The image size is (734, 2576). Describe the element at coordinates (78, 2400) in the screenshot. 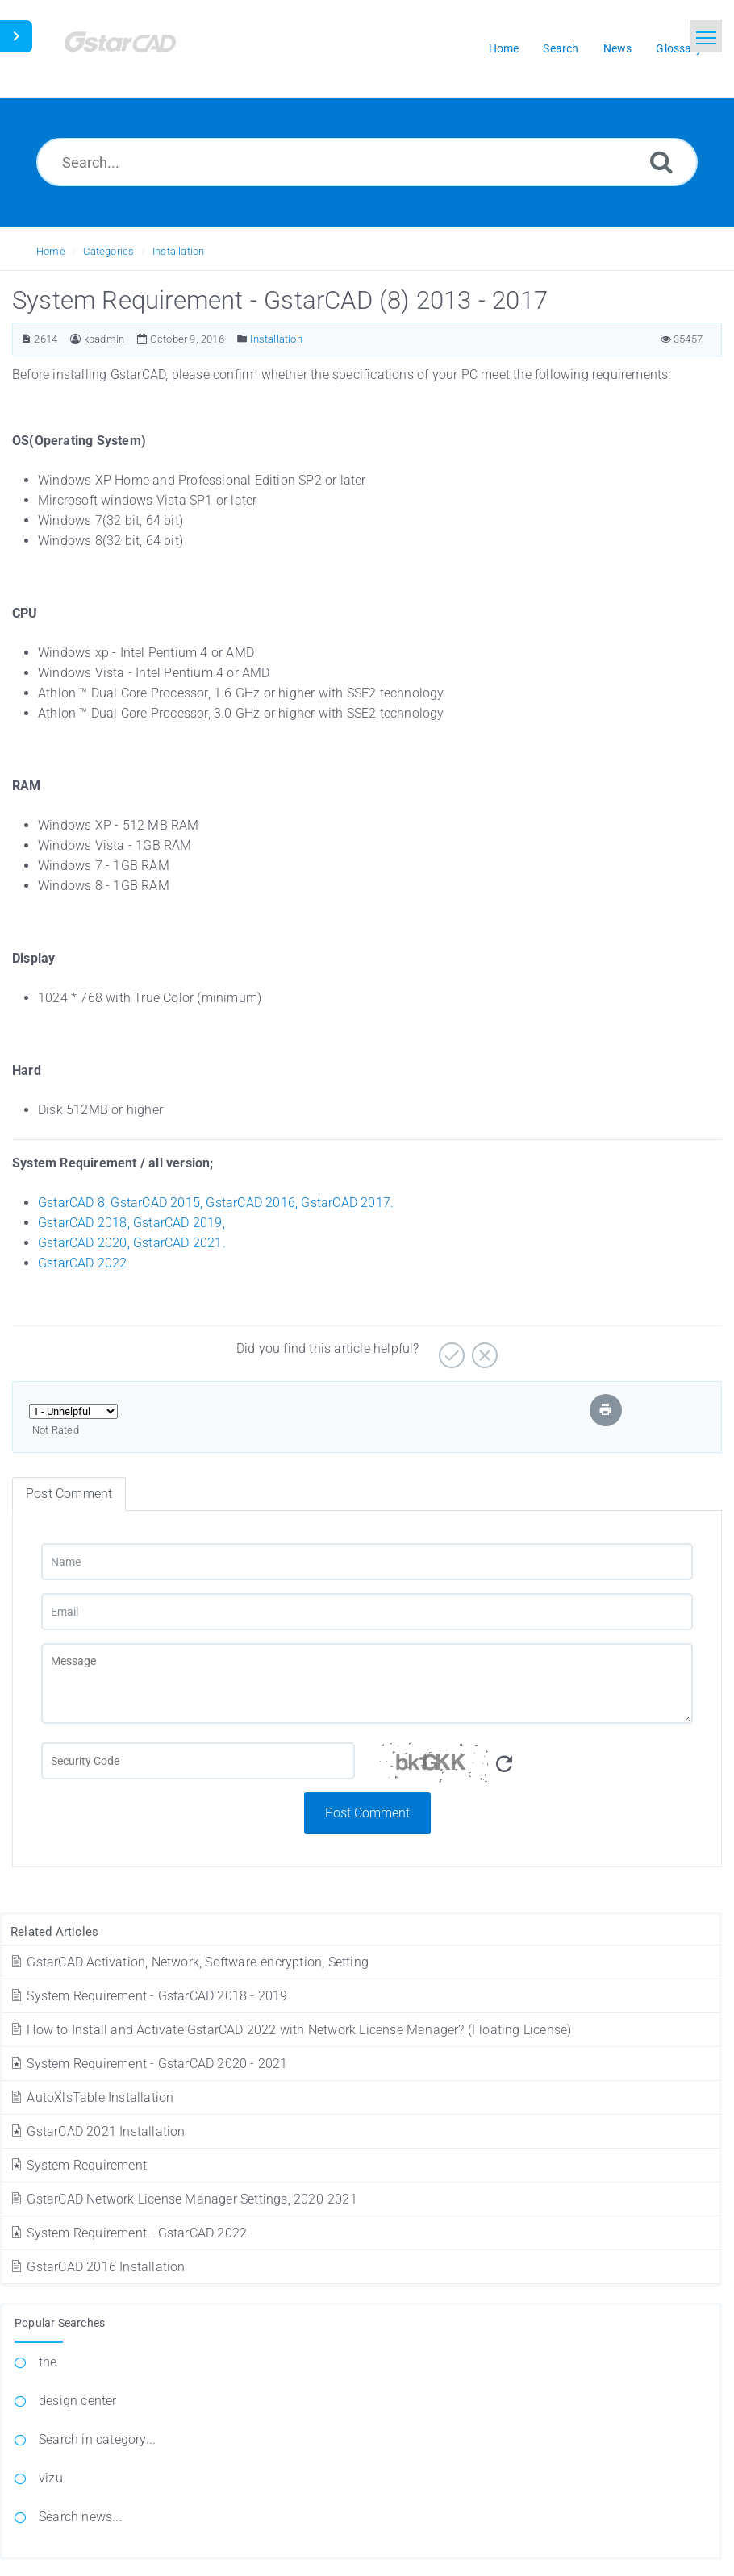

I see `design center` at that location.